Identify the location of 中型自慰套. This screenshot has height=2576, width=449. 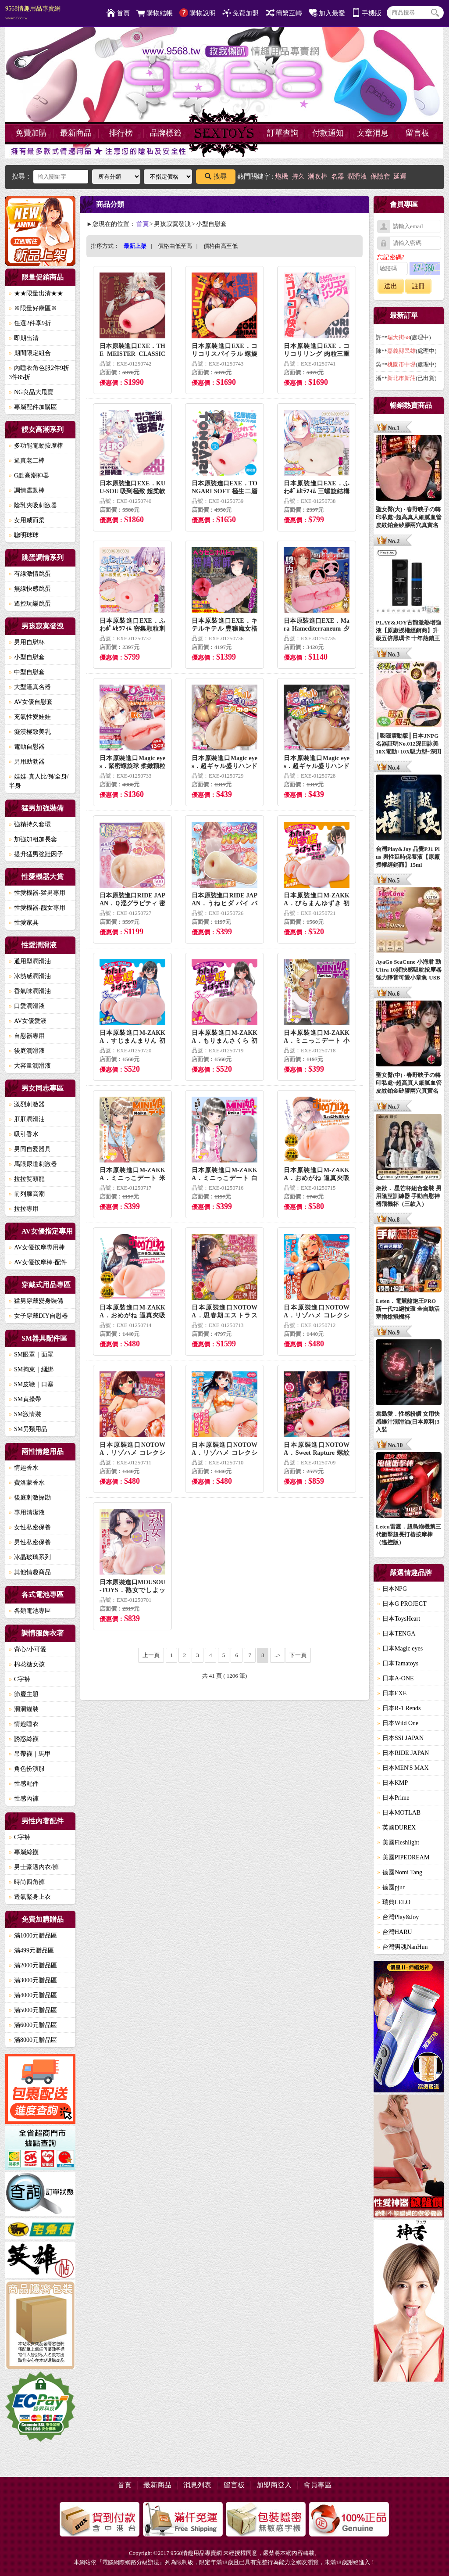
(27, 672).